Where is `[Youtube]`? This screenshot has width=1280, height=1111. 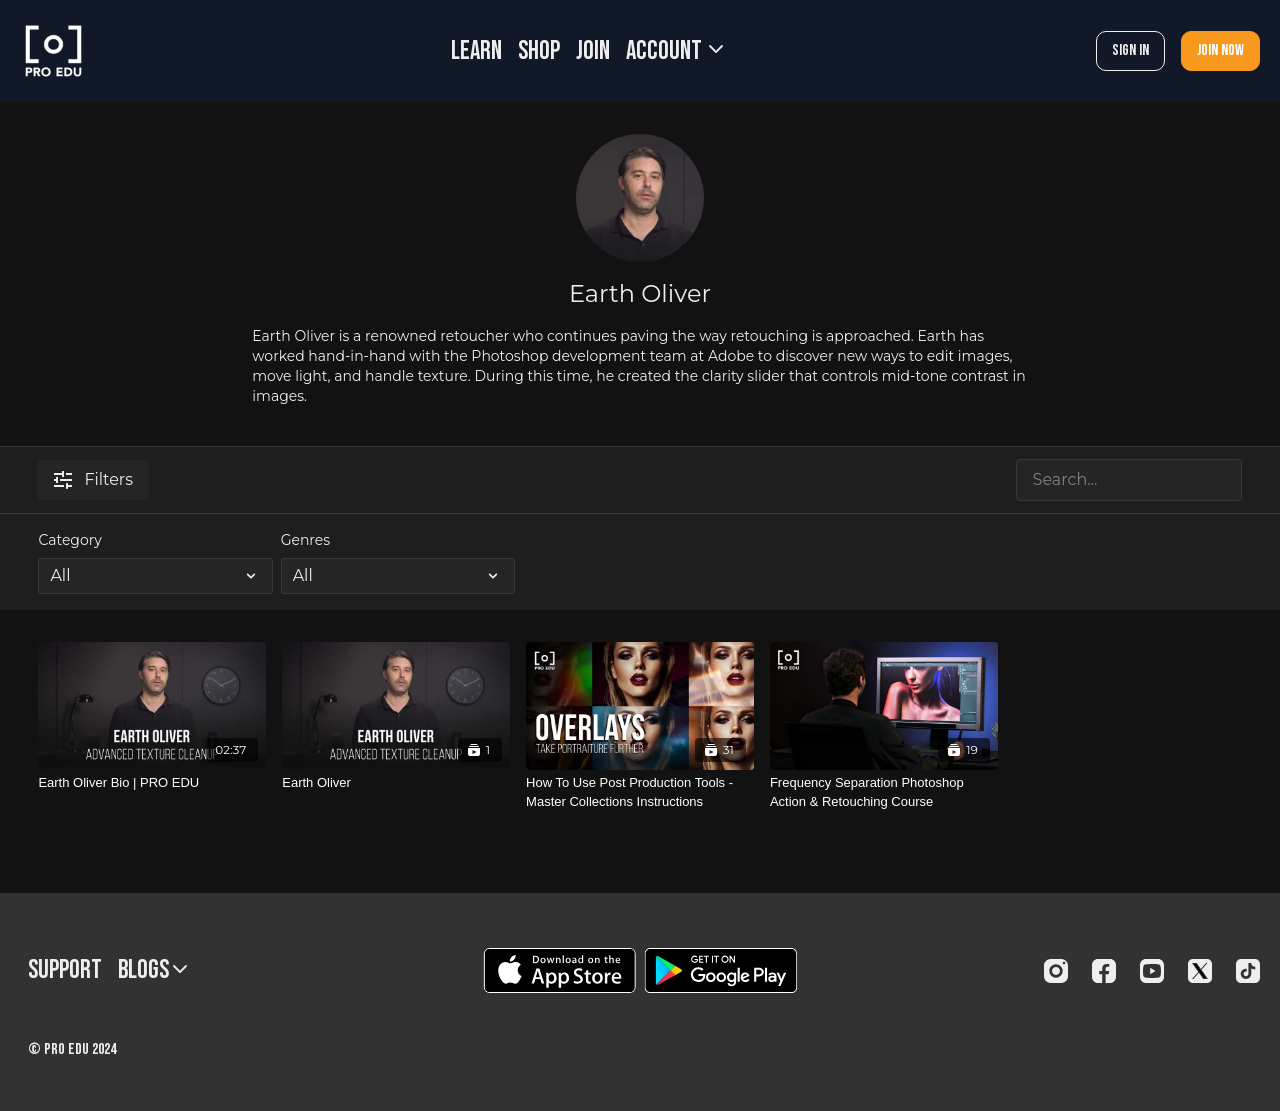
[Youtube] is located at coordinates (1152, 971).